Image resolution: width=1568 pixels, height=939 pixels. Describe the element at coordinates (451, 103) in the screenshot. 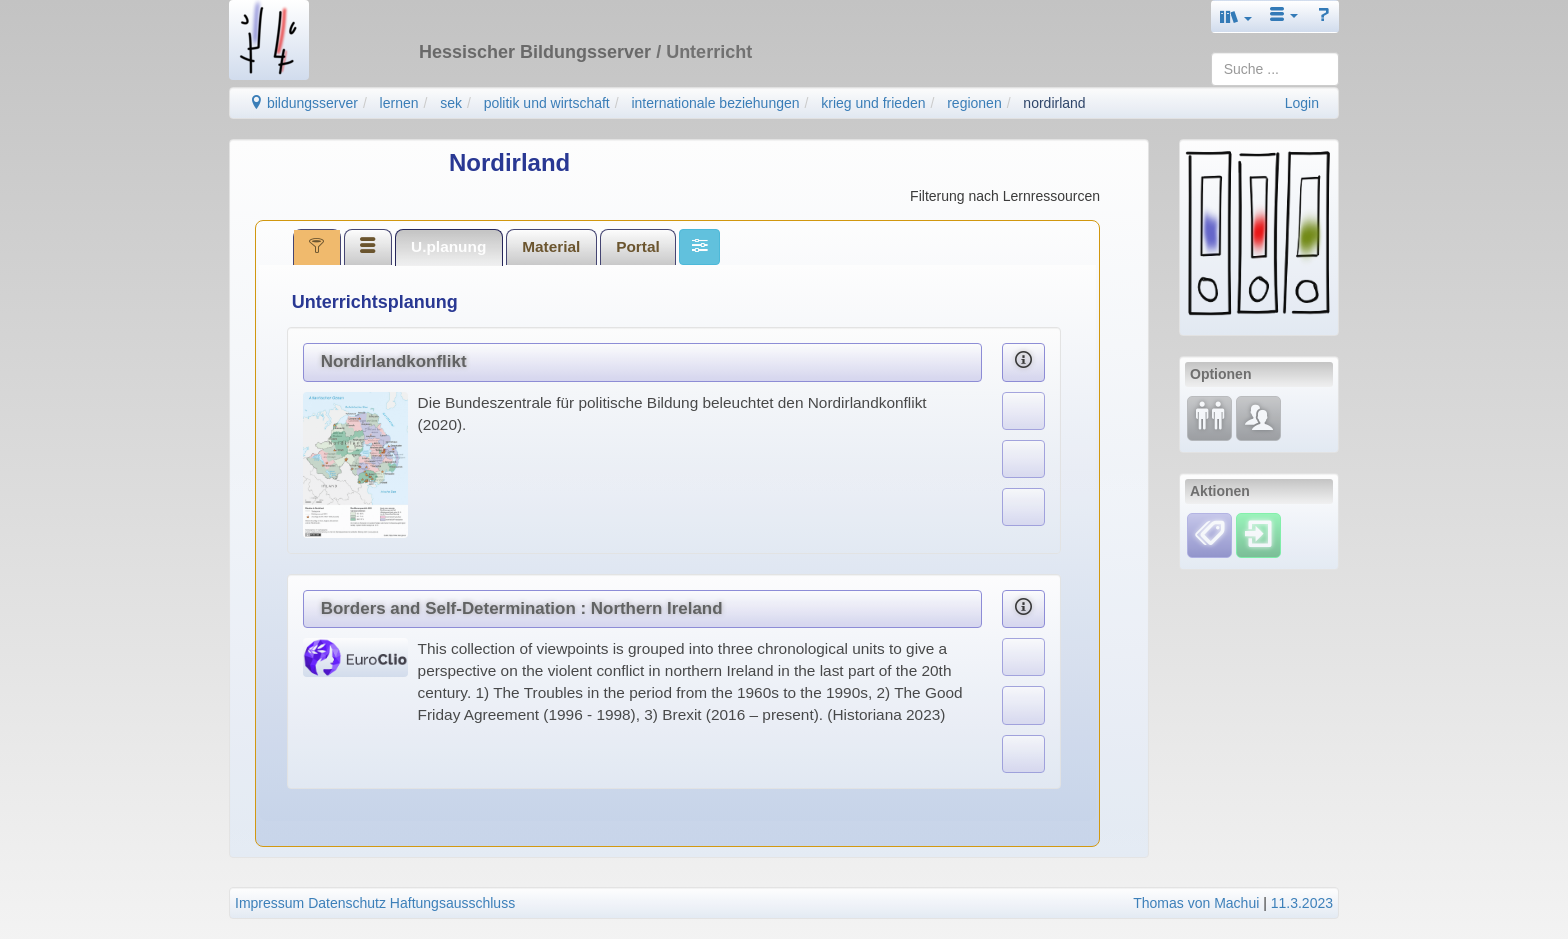

I see `sek` at that location.